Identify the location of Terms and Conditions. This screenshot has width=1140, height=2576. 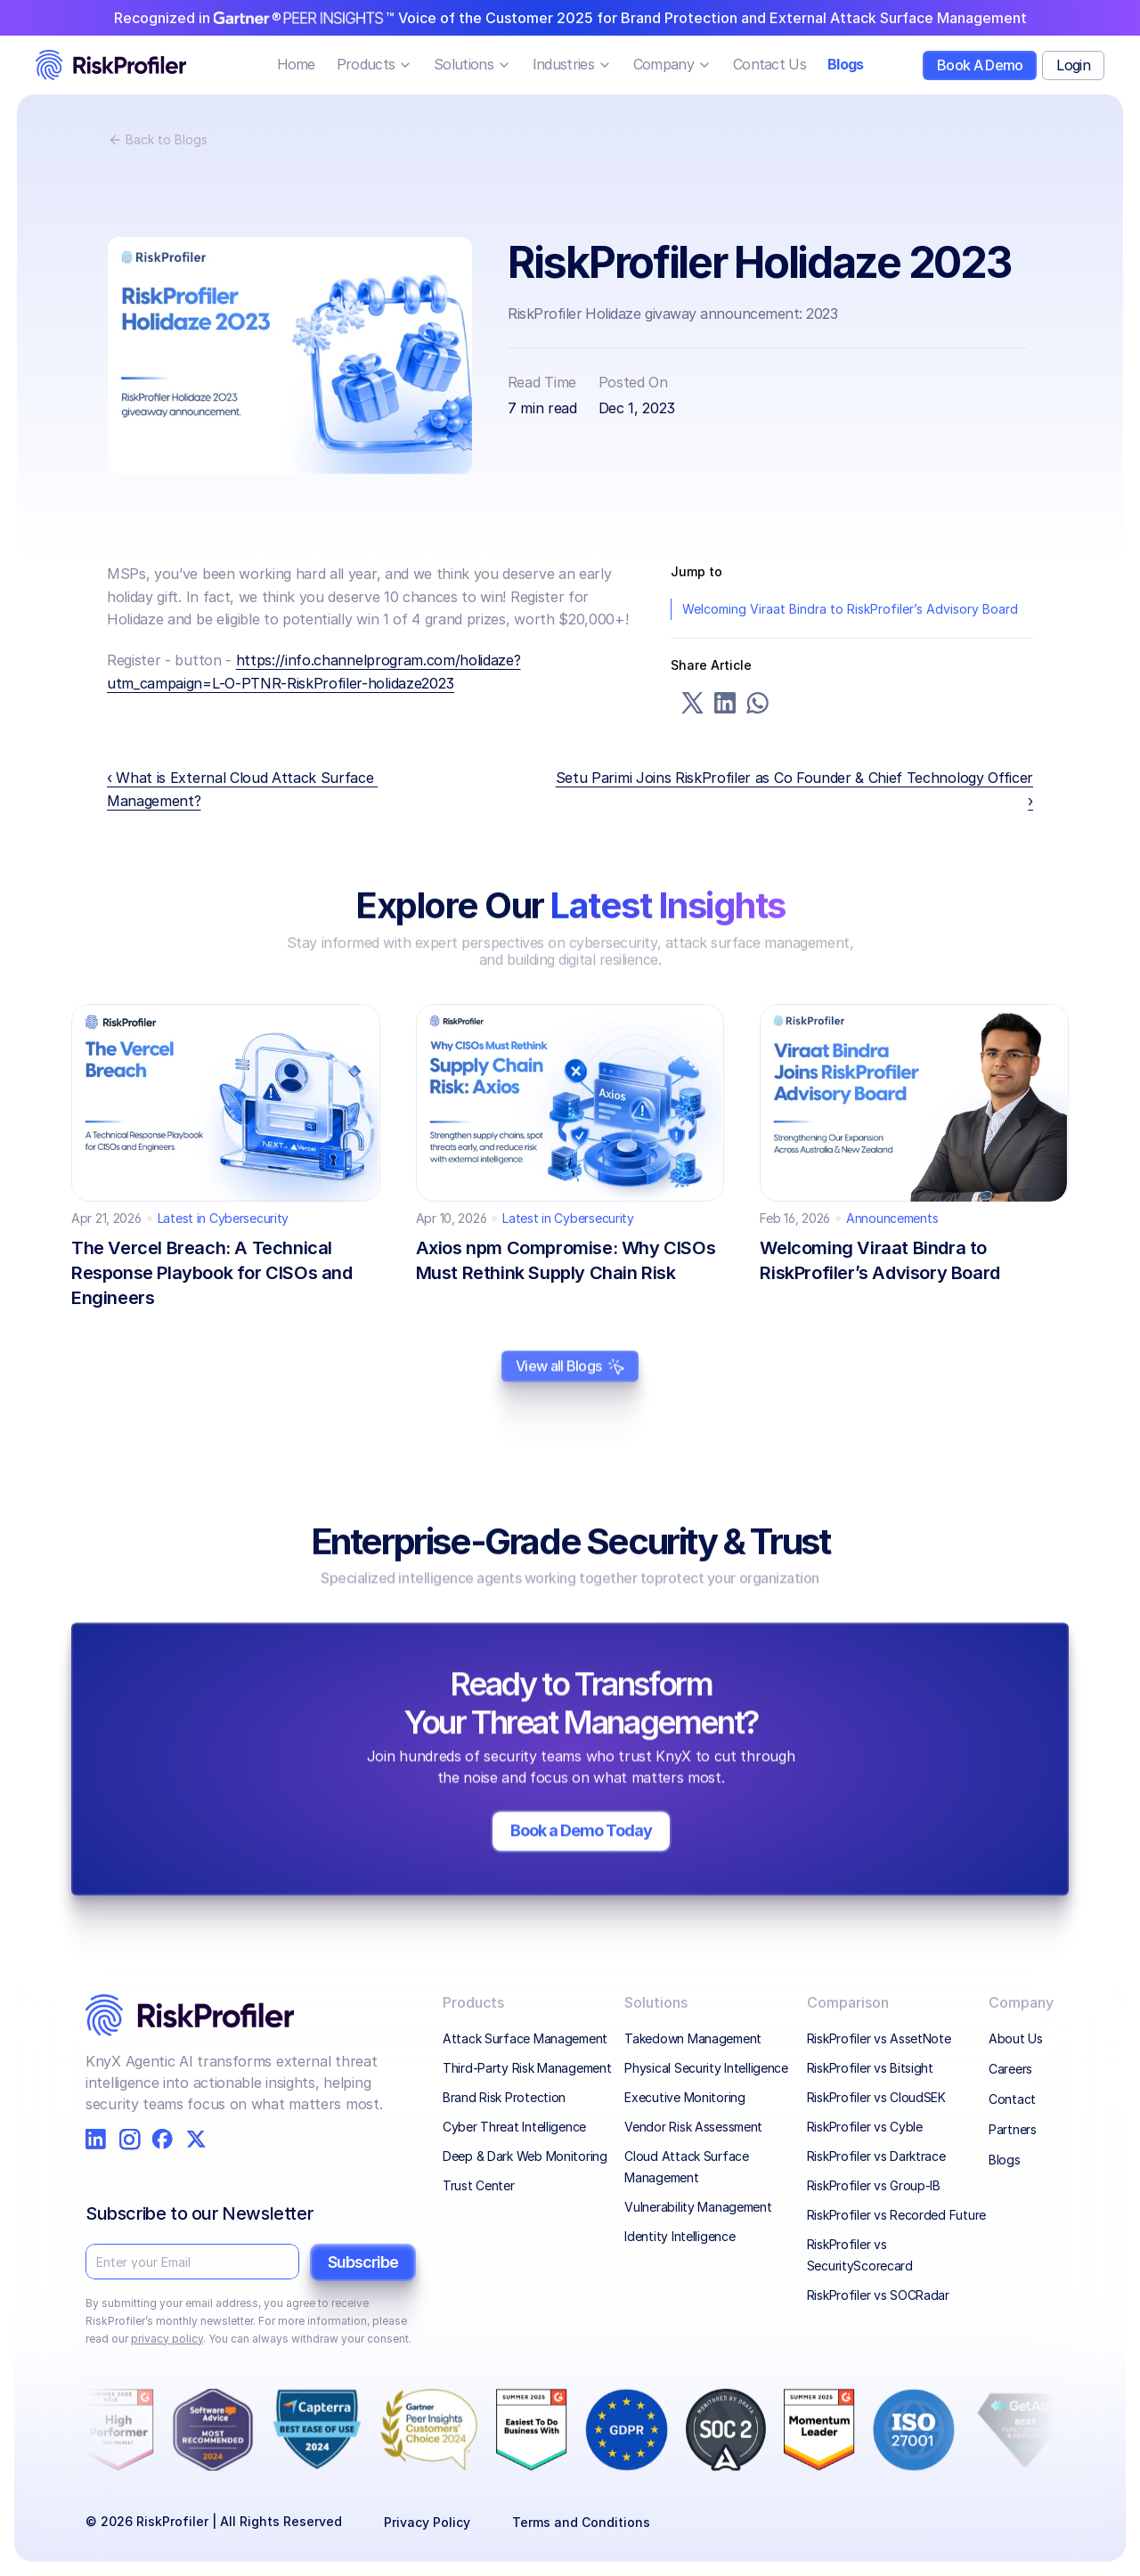
(581, 2522).